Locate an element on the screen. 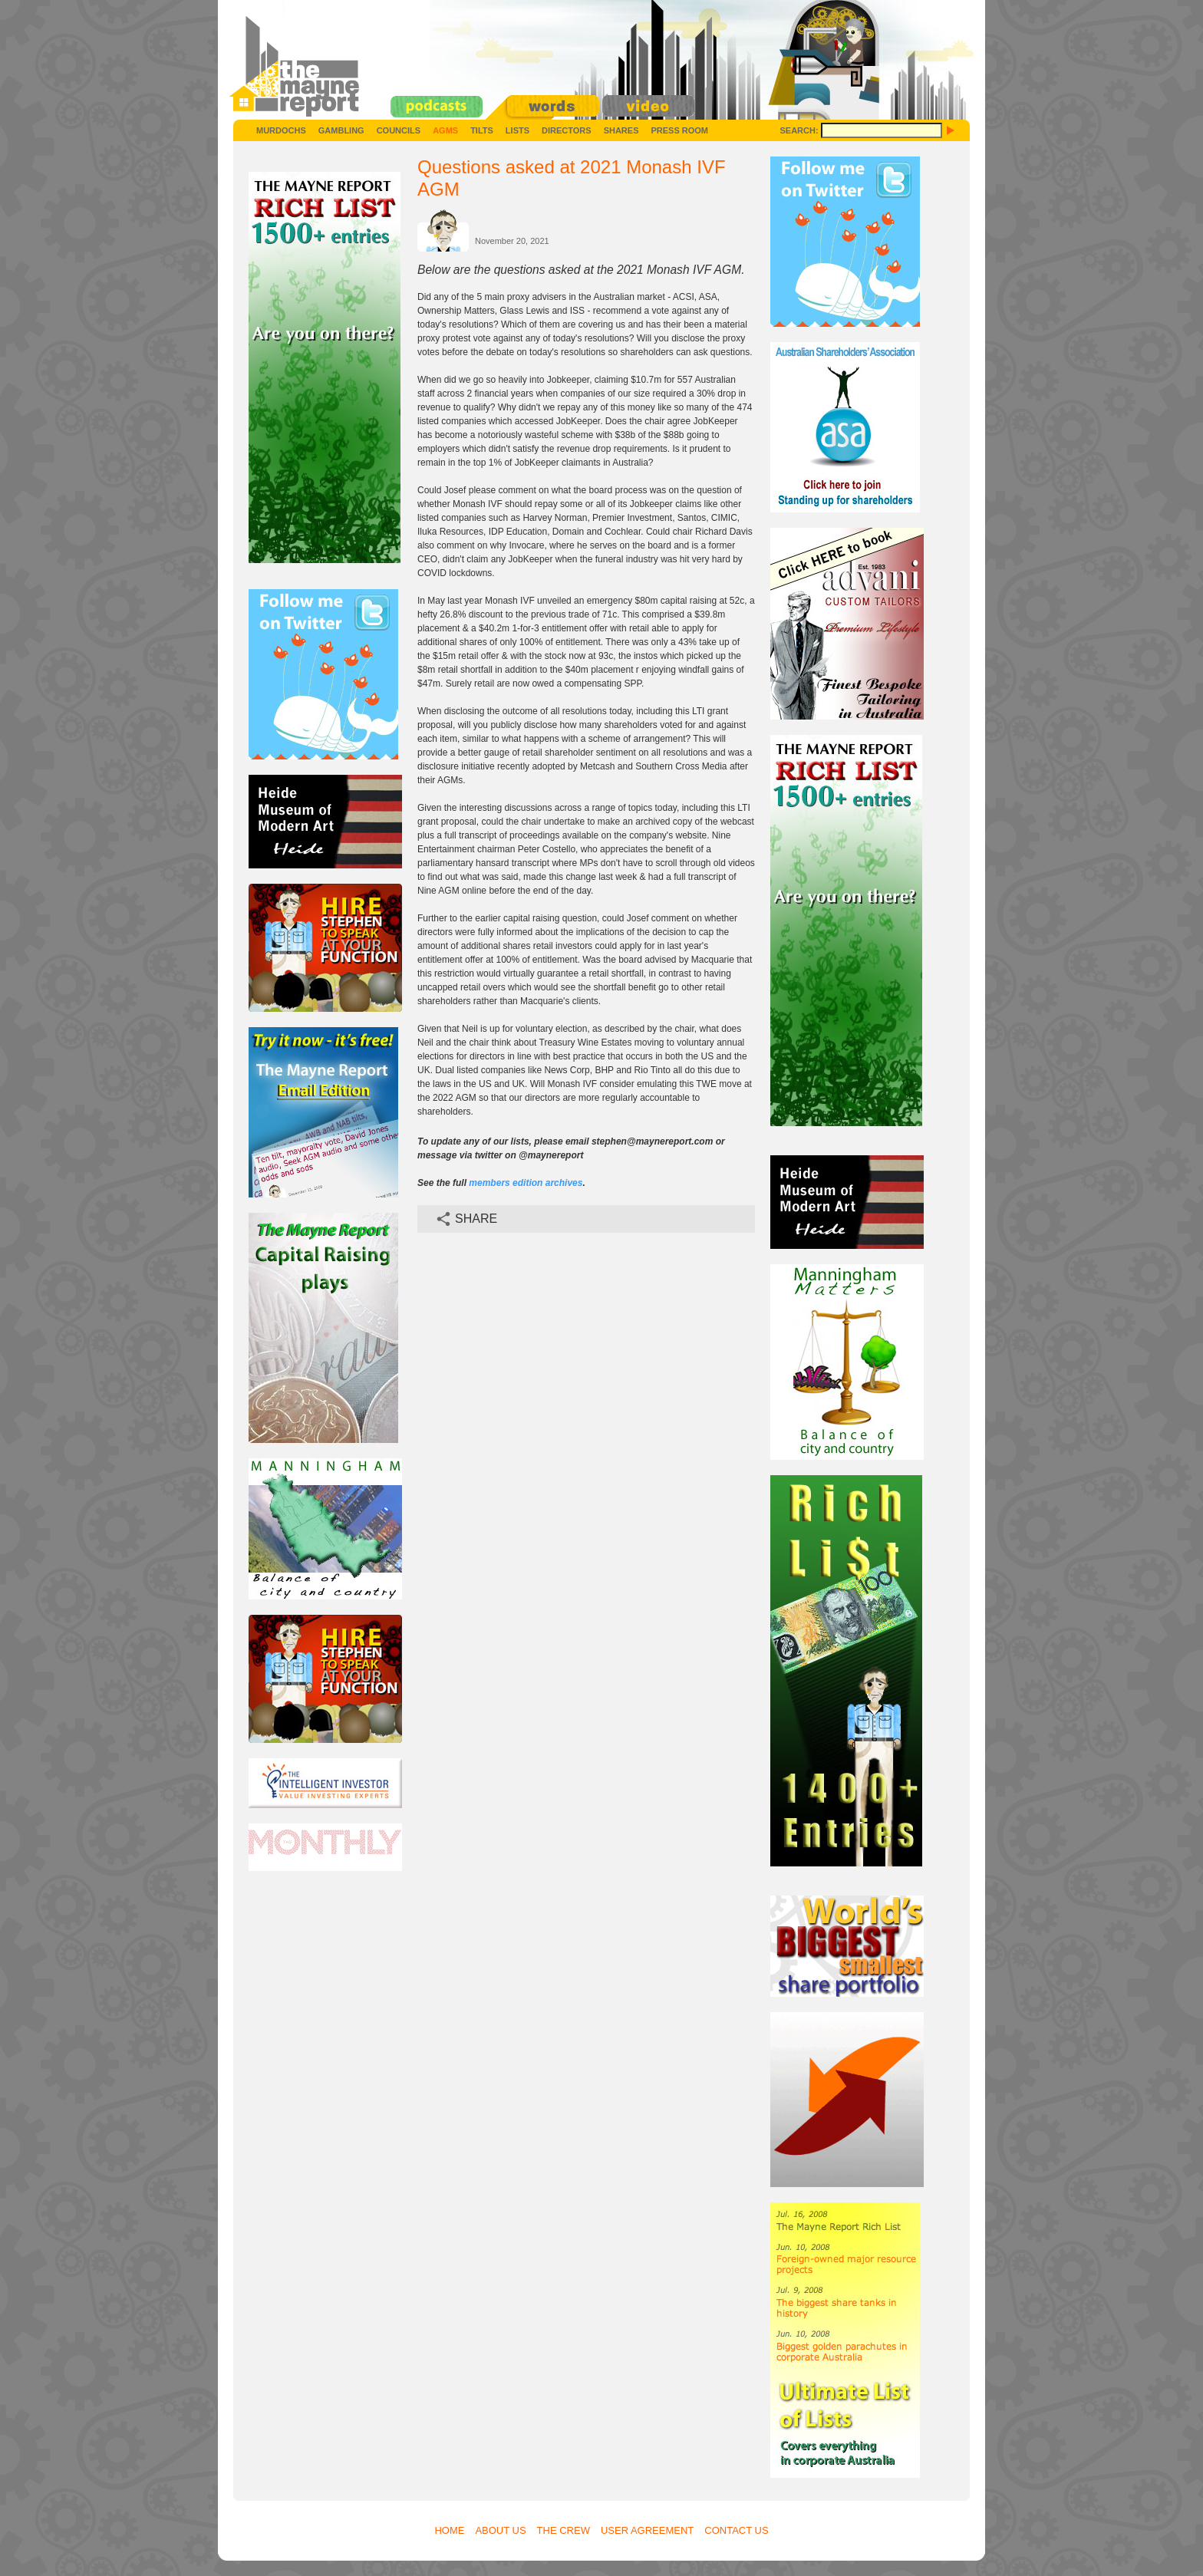 This screenshot has height=2576, width=1203. Lists is located at coordinates (517, 130).